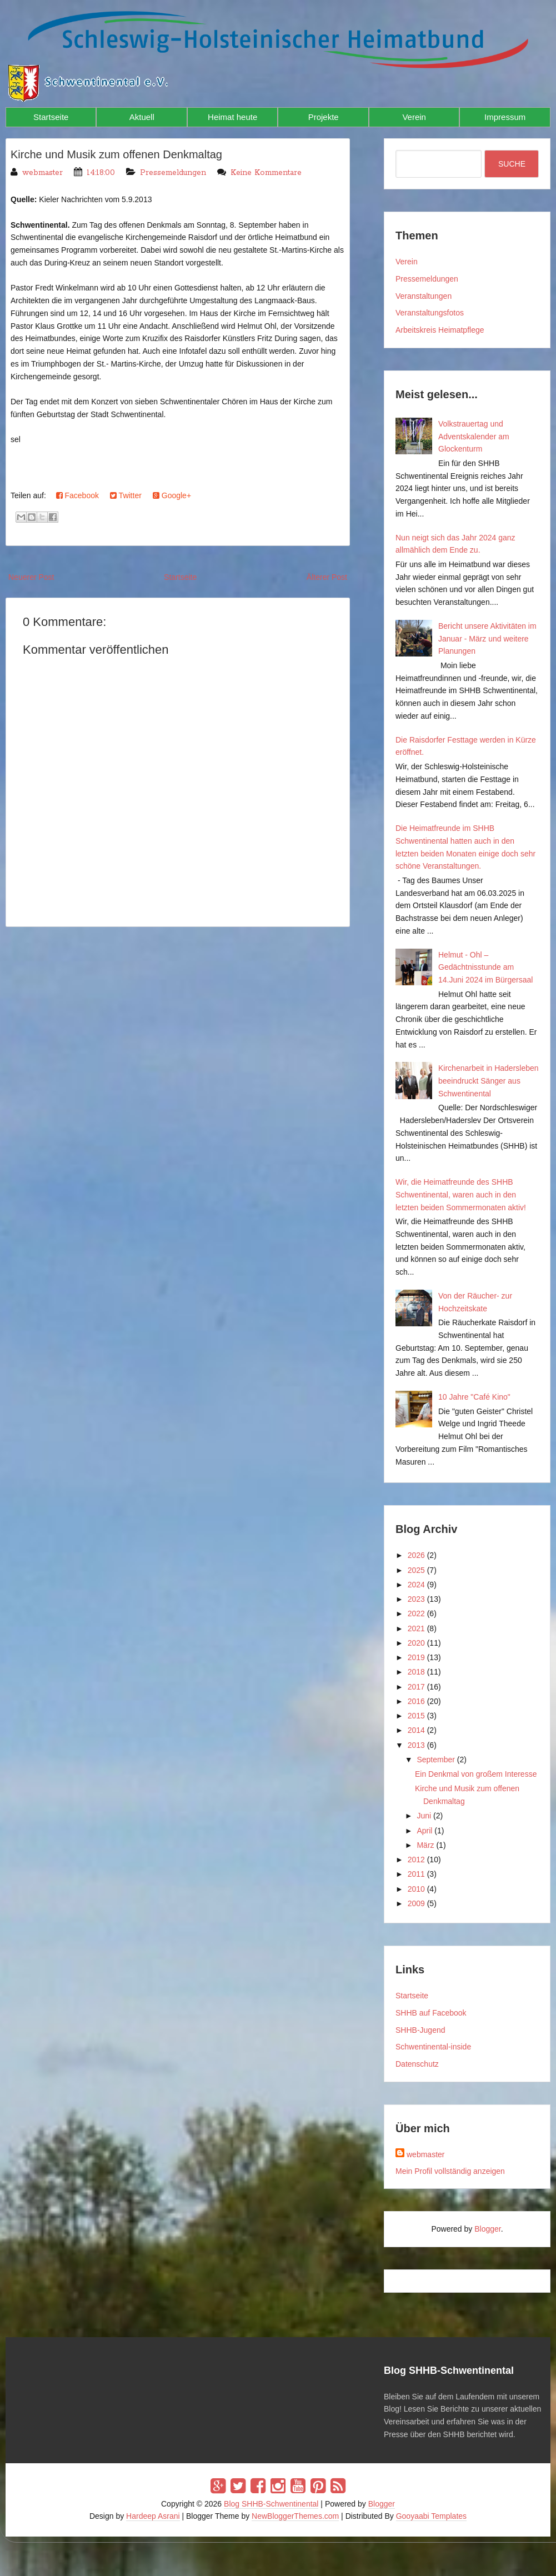 This screenshot has width=556, height=2576. What do you see at coordinates (31, 577) in the screenshot?
I see `Neuerer Post` at bounding box center [31, 577].